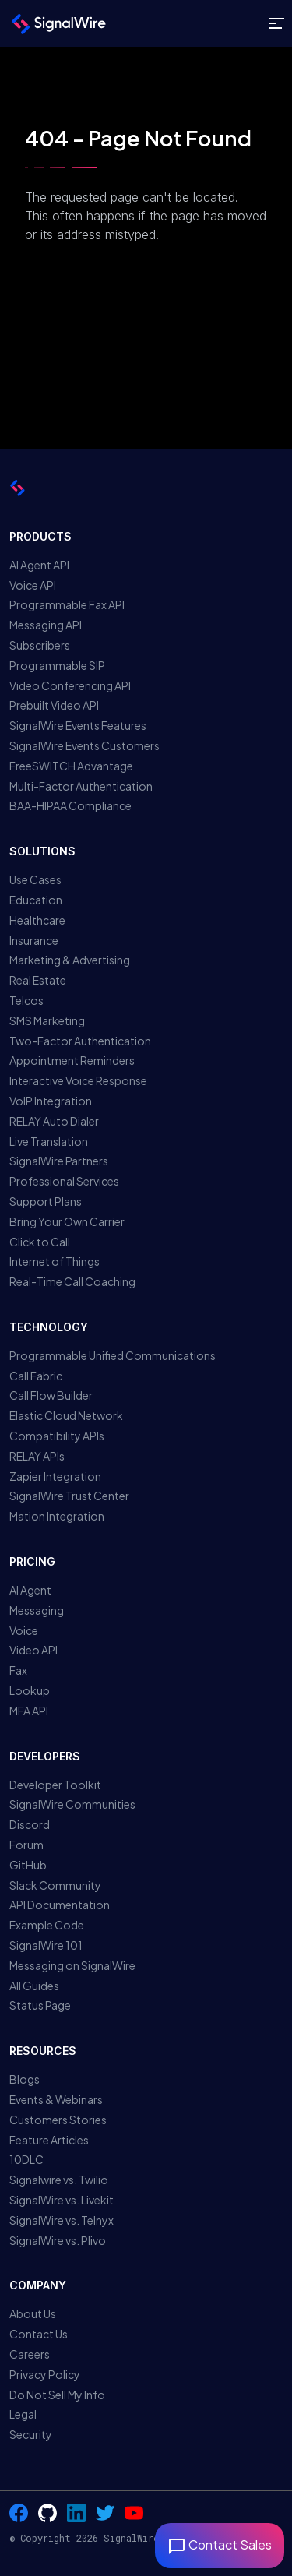 The height and width of the screenshot is (2576, 292). What do you see at coordinates (39, 645) in the screenshot?
I see `Subscribers` at bounding box center [39, 645].